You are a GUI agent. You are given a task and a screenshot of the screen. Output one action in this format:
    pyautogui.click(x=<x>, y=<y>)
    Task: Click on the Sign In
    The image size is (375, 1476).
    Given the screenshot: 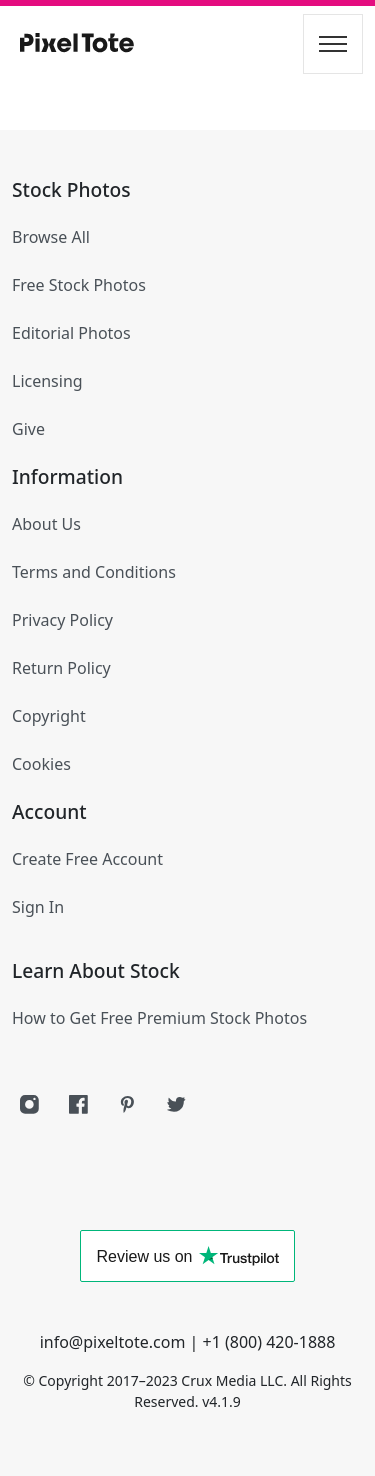 What is the action you would take?
    pyautogui.click(x=38, y=907)
    